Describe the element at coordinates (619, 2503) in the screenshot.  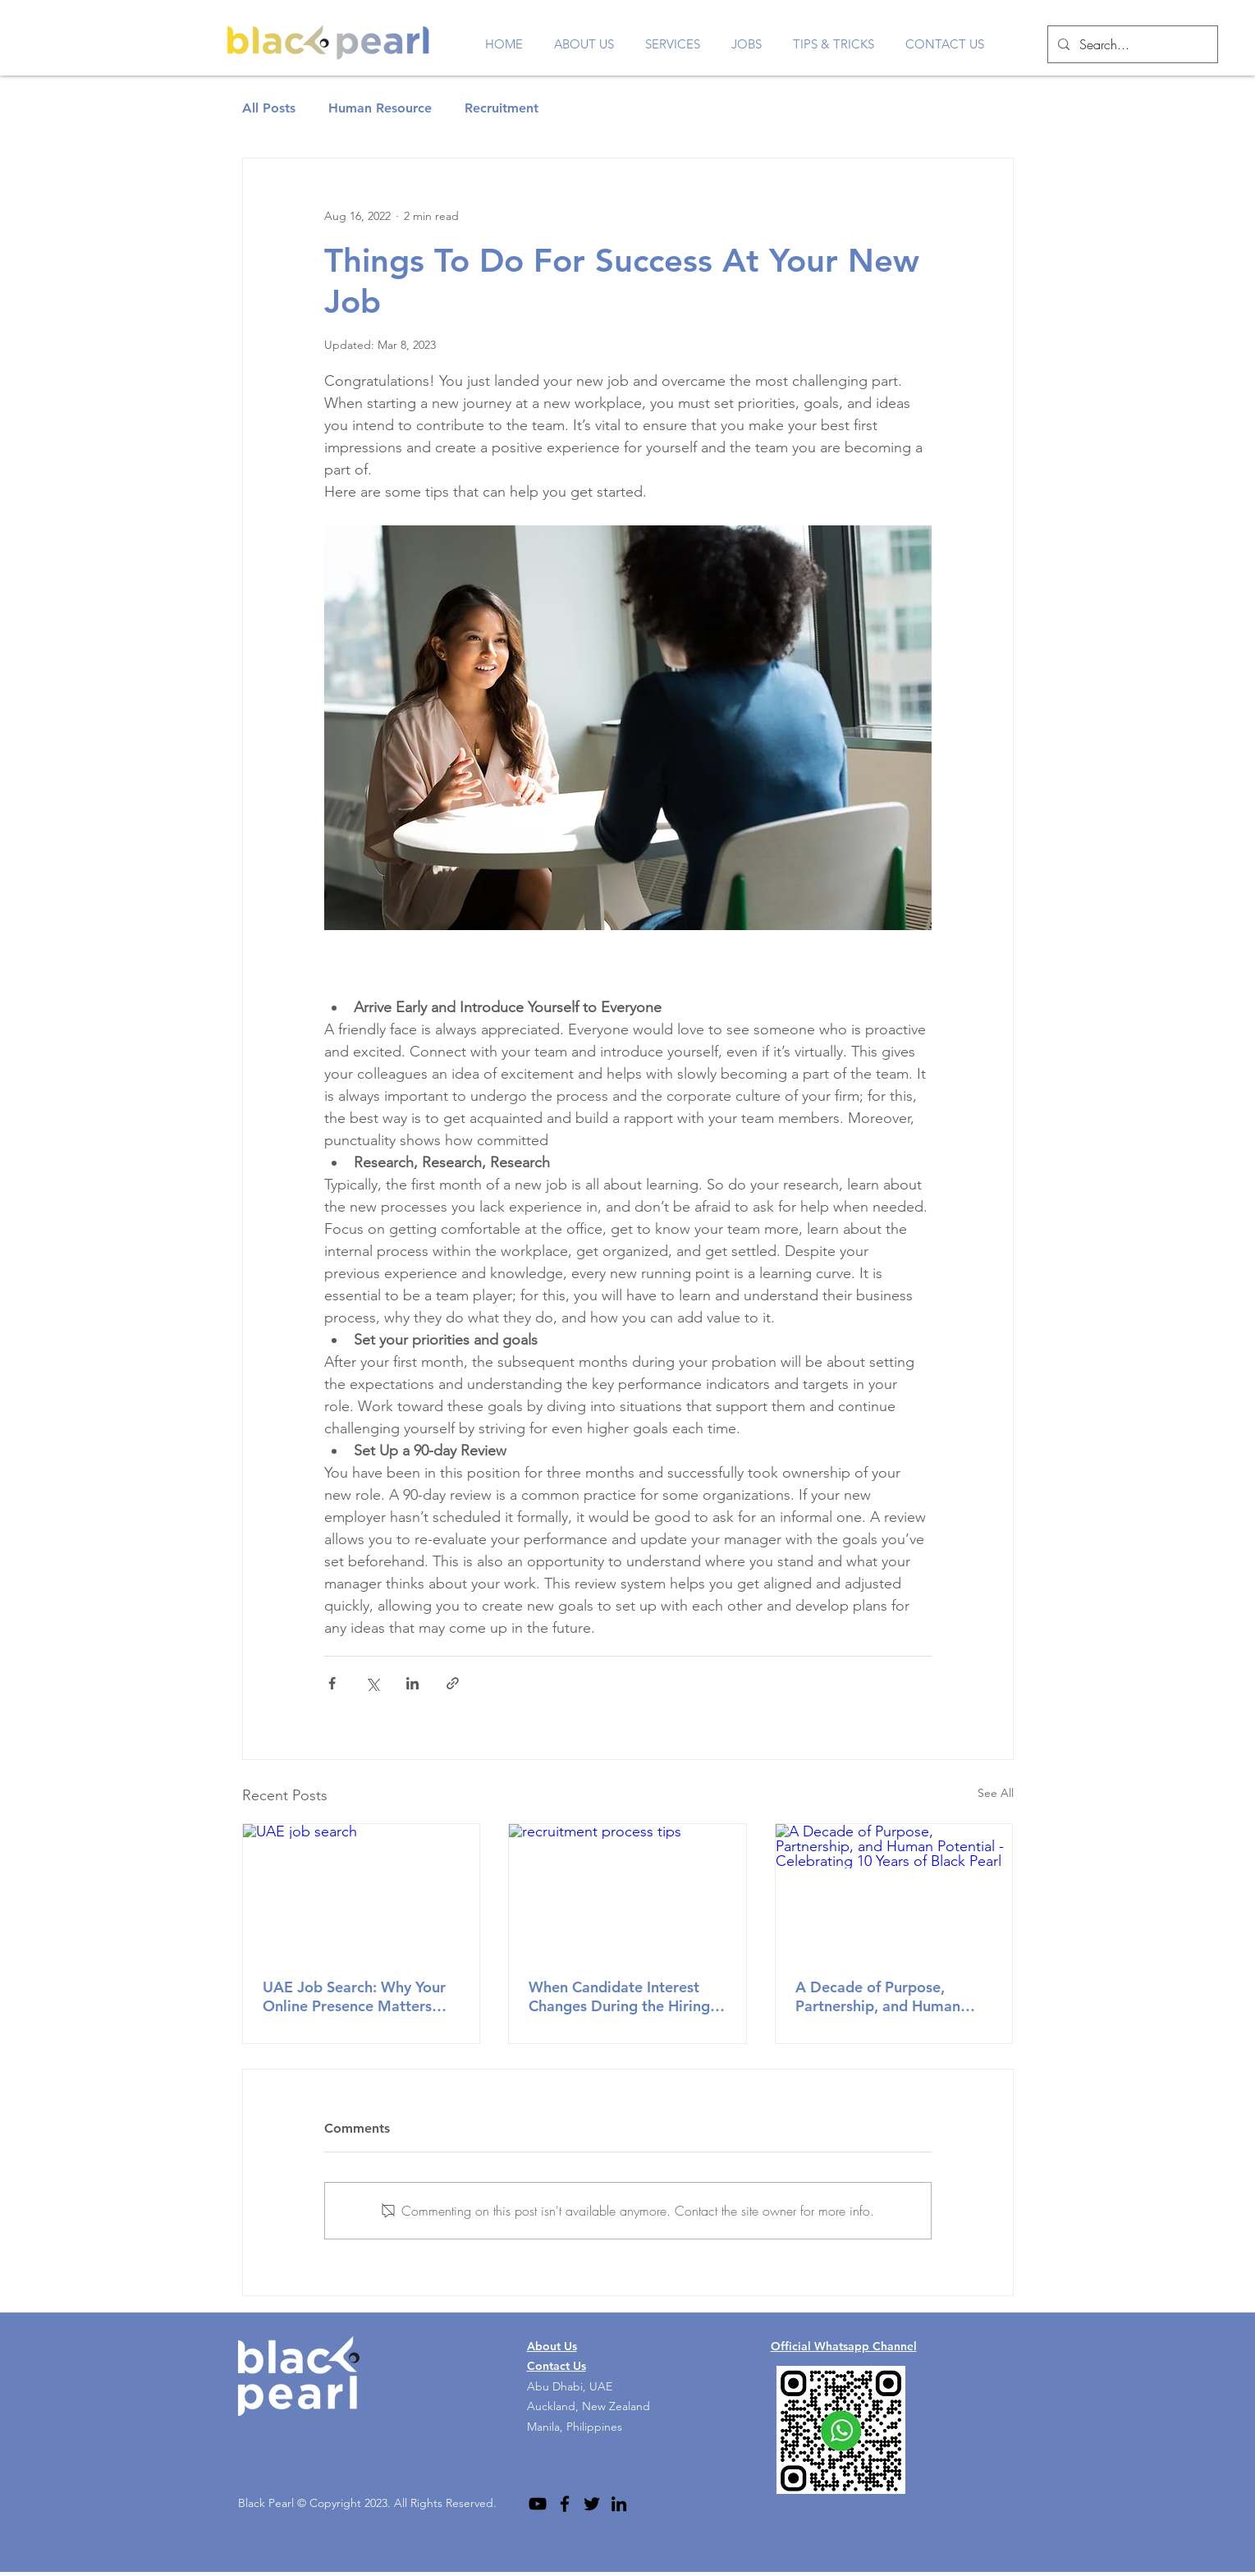
I see `[LinkedIn]` at that location.